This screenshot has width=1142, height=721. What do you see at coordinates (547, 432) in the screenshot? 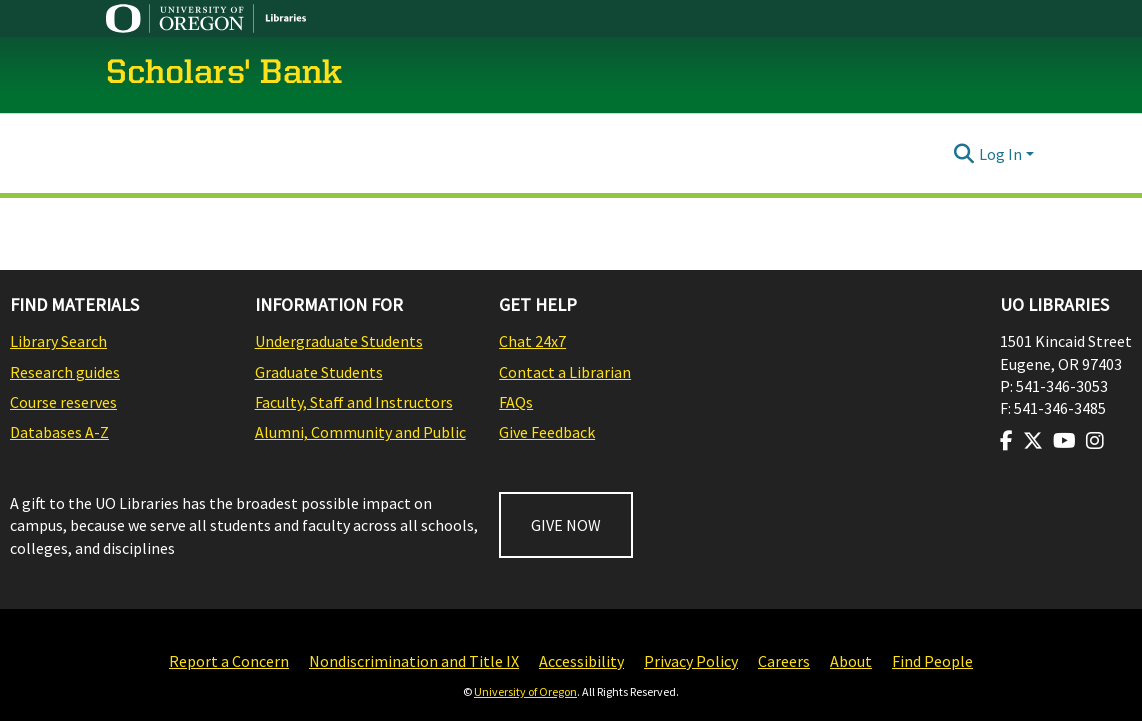
I see `Give Feedback` at bounding box center [547, 432].